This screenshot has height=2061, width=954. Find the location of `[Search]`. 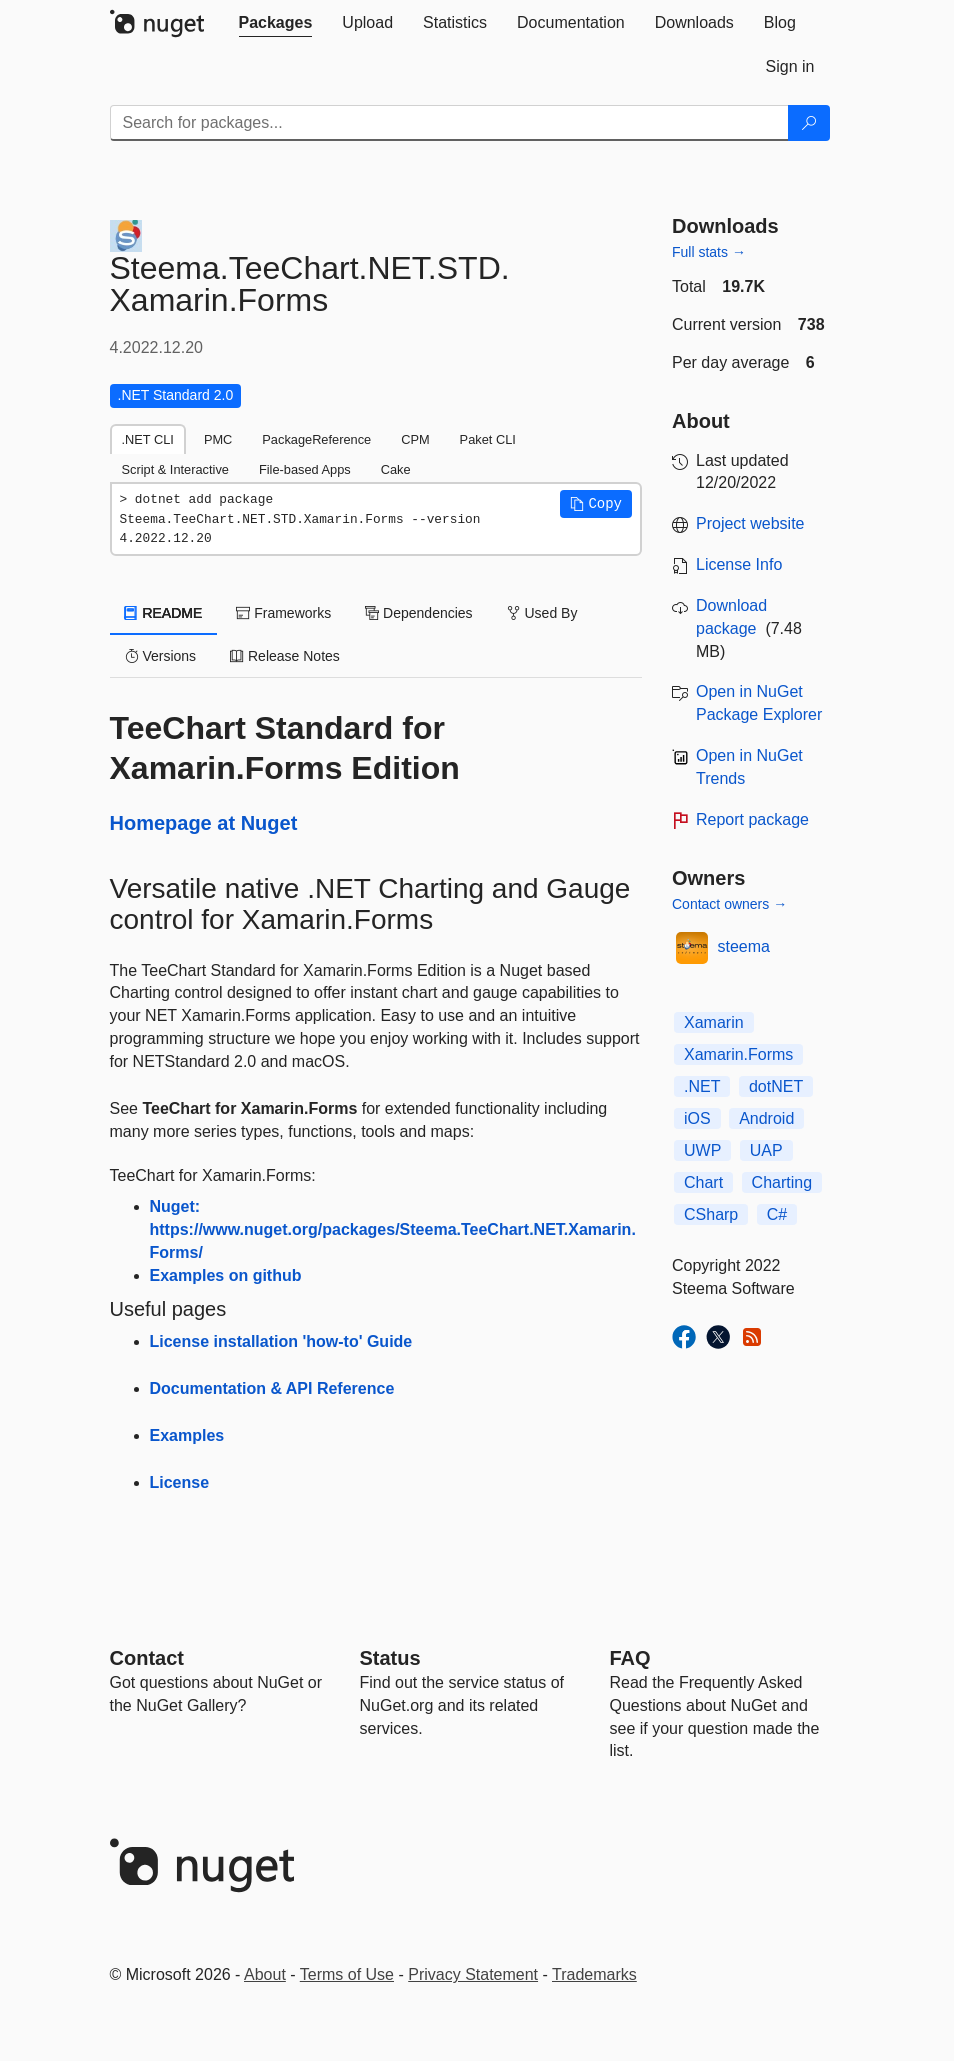

[Search] is located at coordinates (809, 123).